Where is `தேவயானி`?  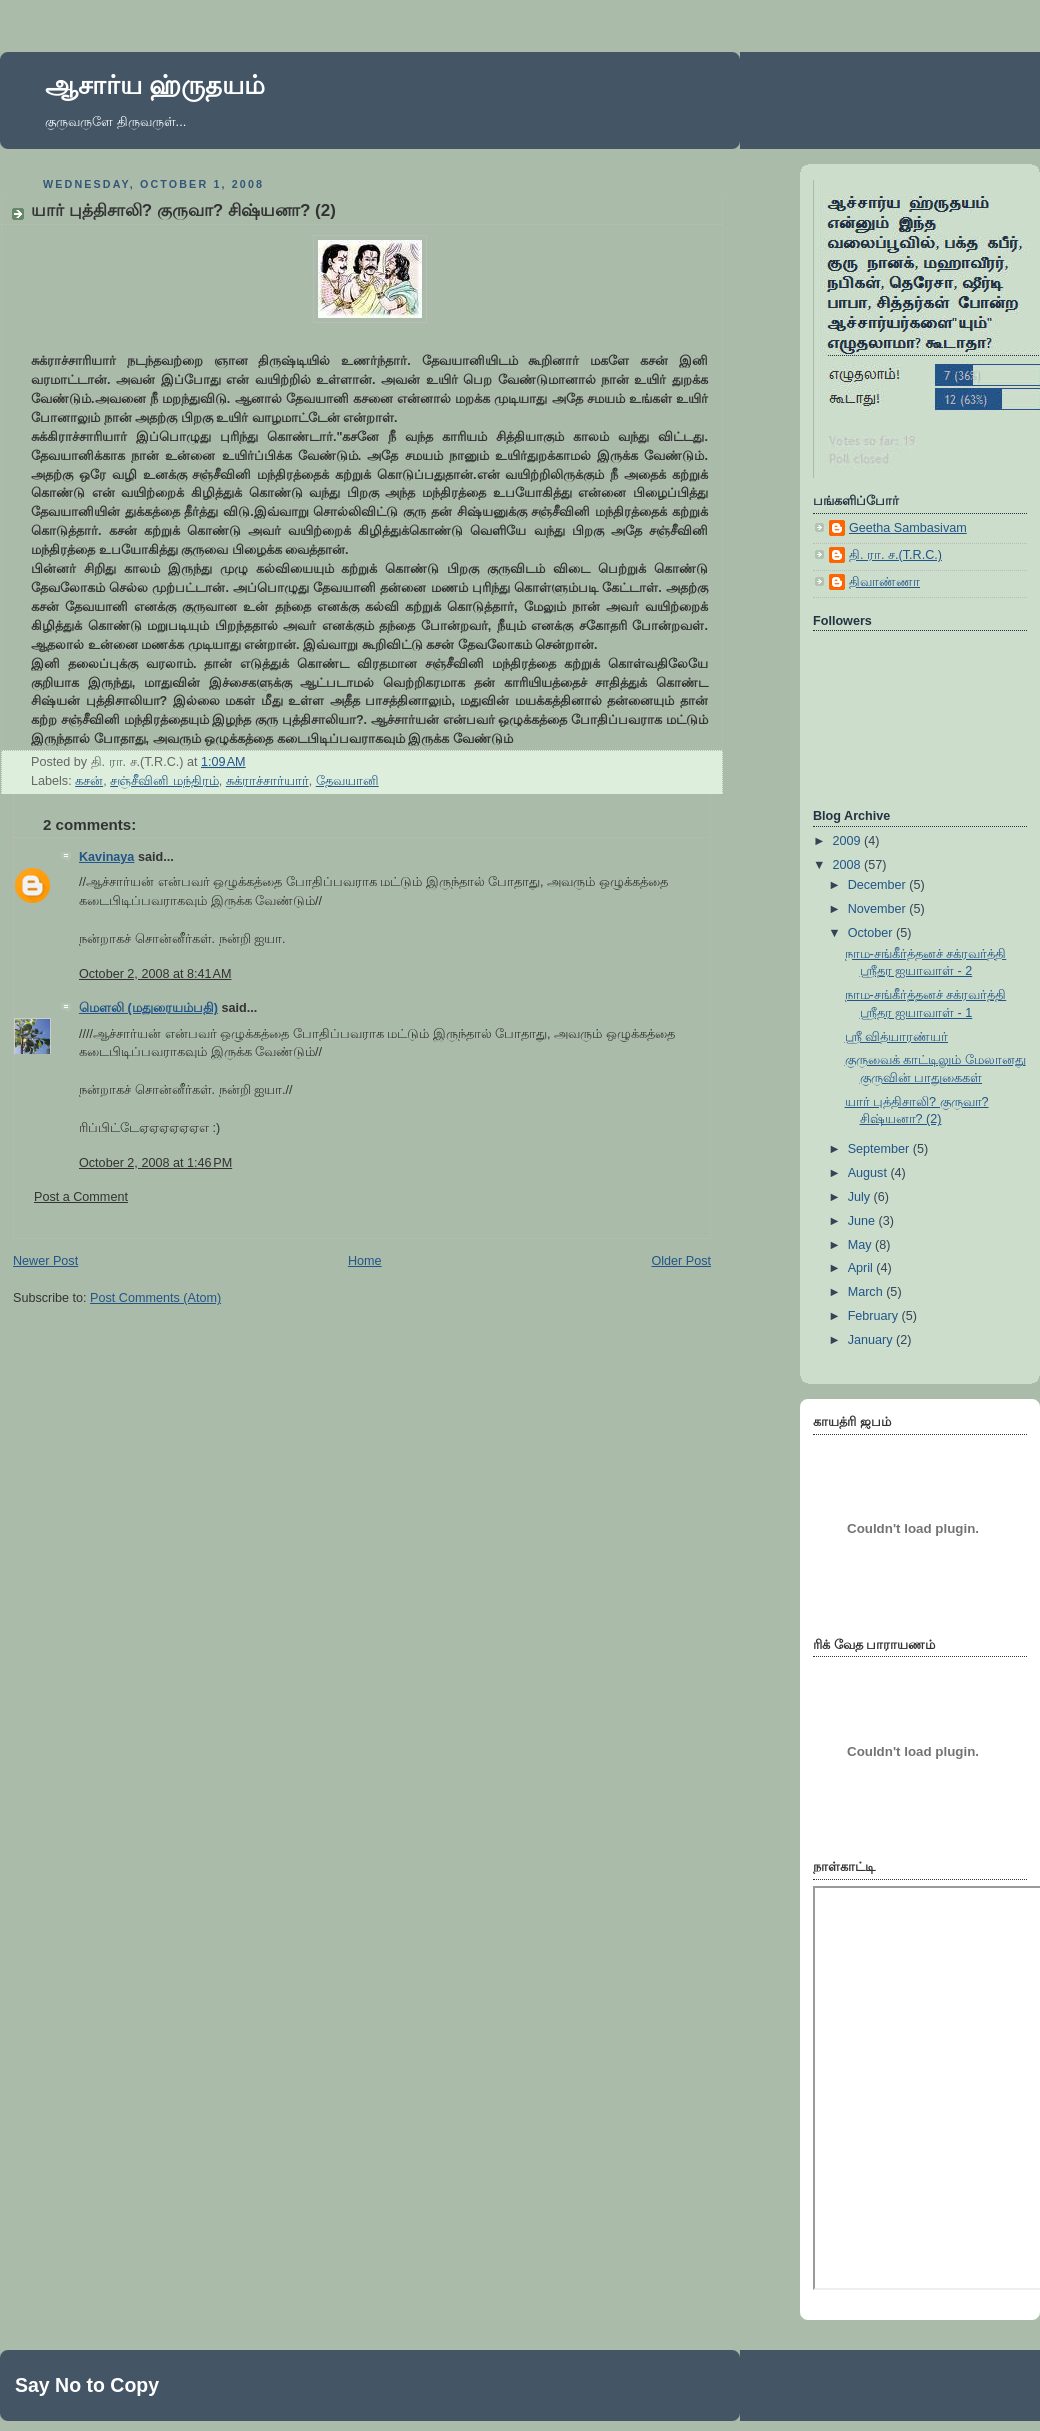 தேவயானி is located at coordinates (347, 781).